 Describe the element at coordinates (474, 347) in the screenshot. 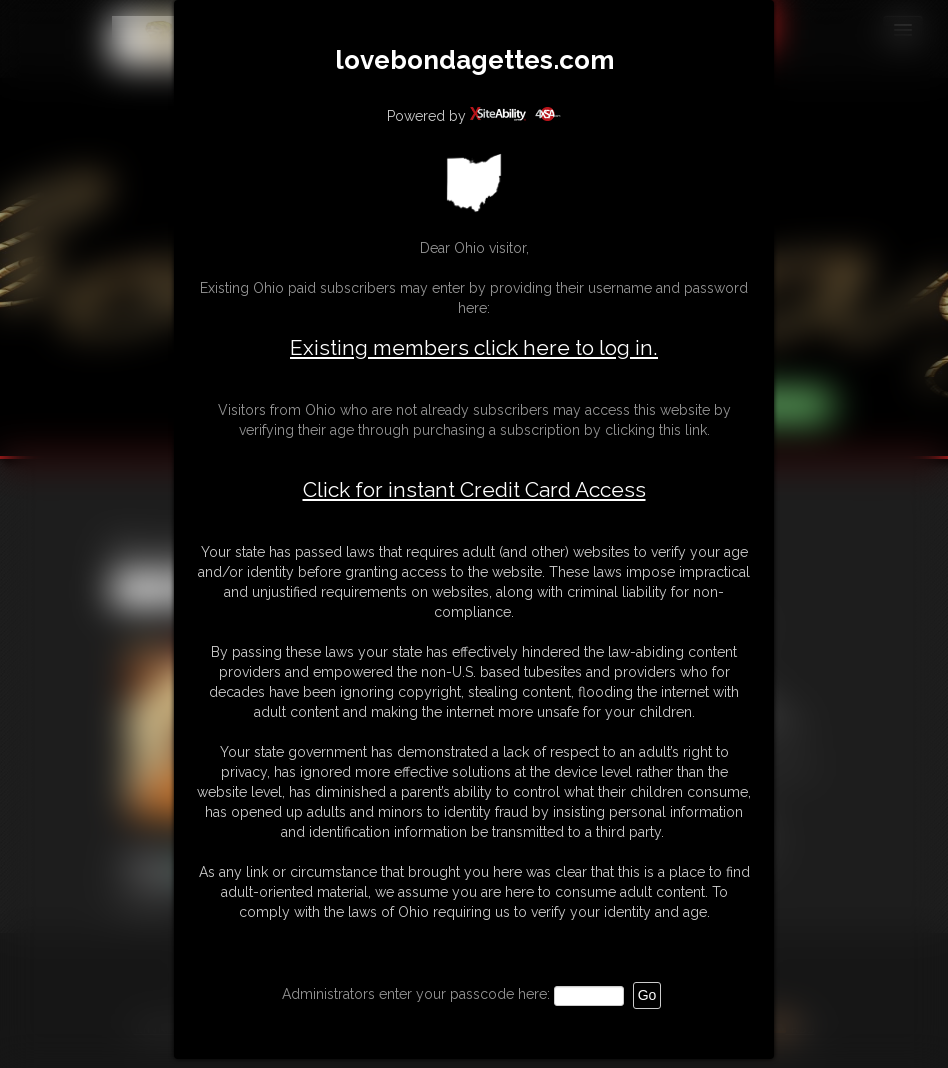

I see `Existing members click here to log in.` at that location.